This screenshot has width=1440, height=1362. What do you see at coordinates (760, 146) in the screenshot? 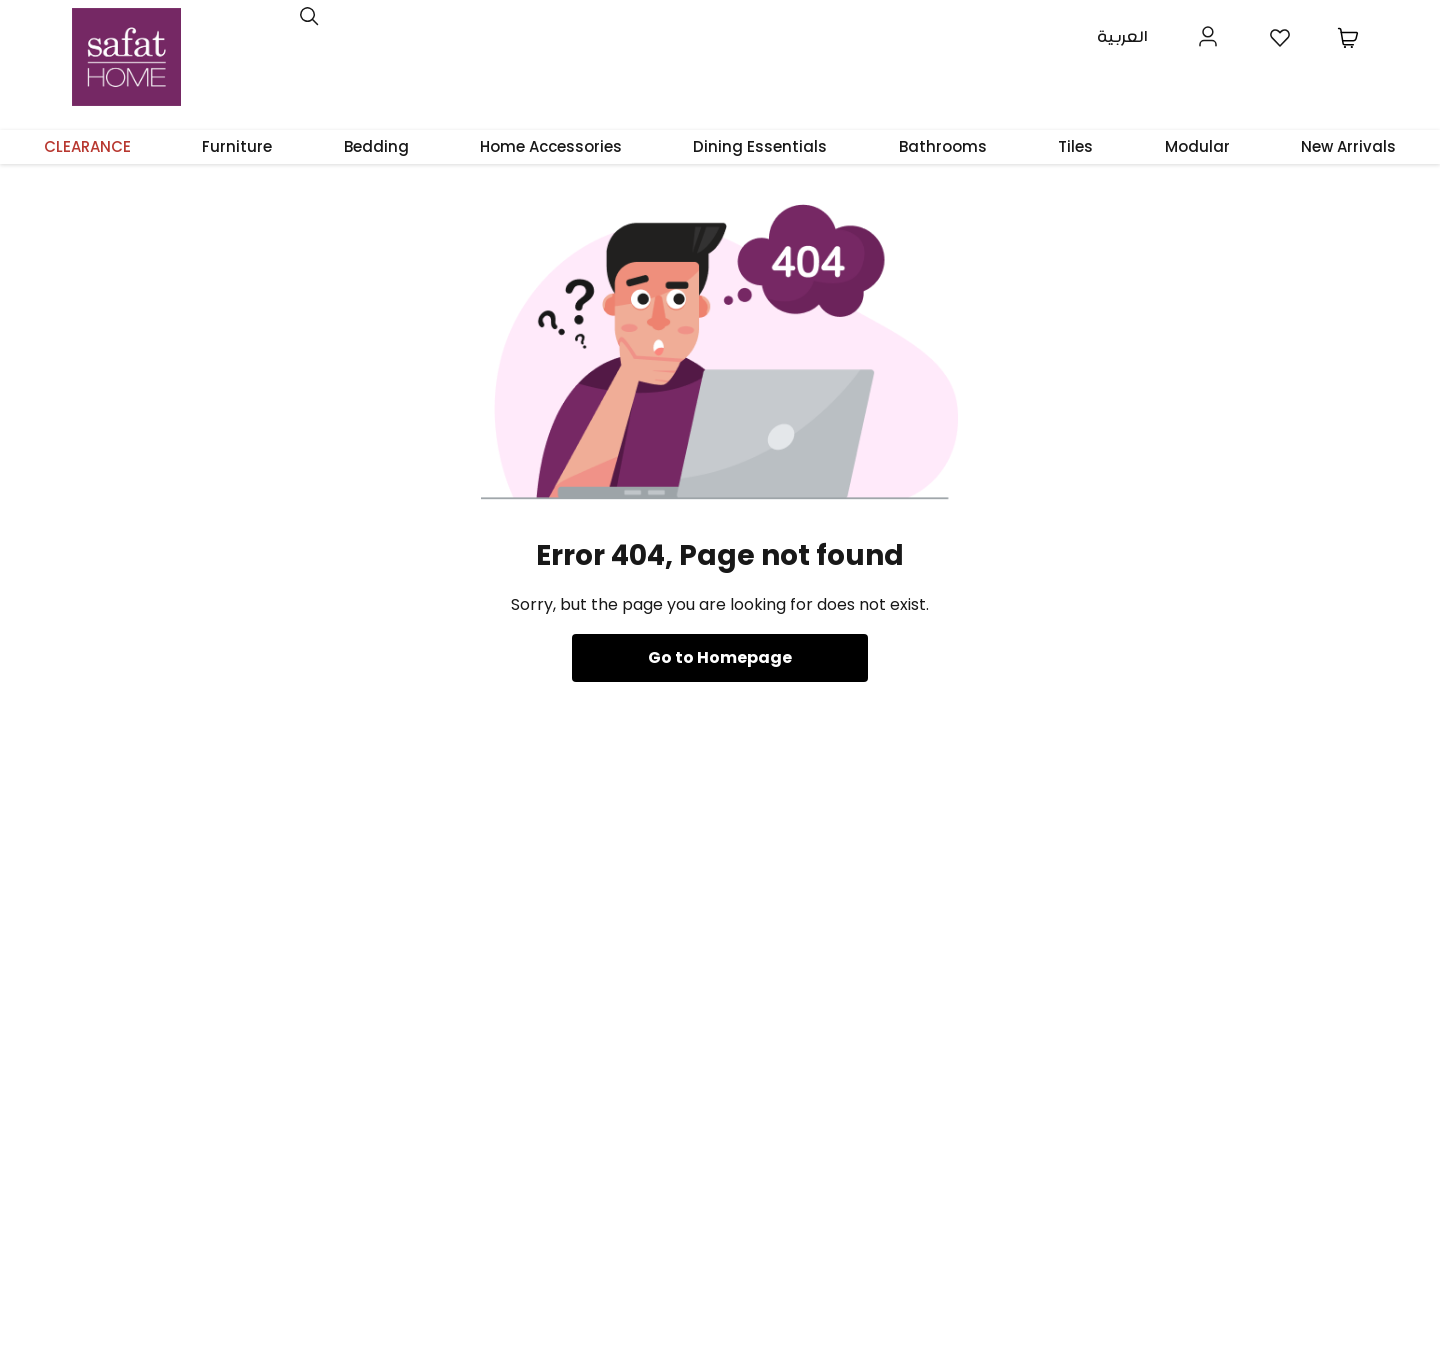
I see `Dining Essentials` at bounding box center [760, 146].